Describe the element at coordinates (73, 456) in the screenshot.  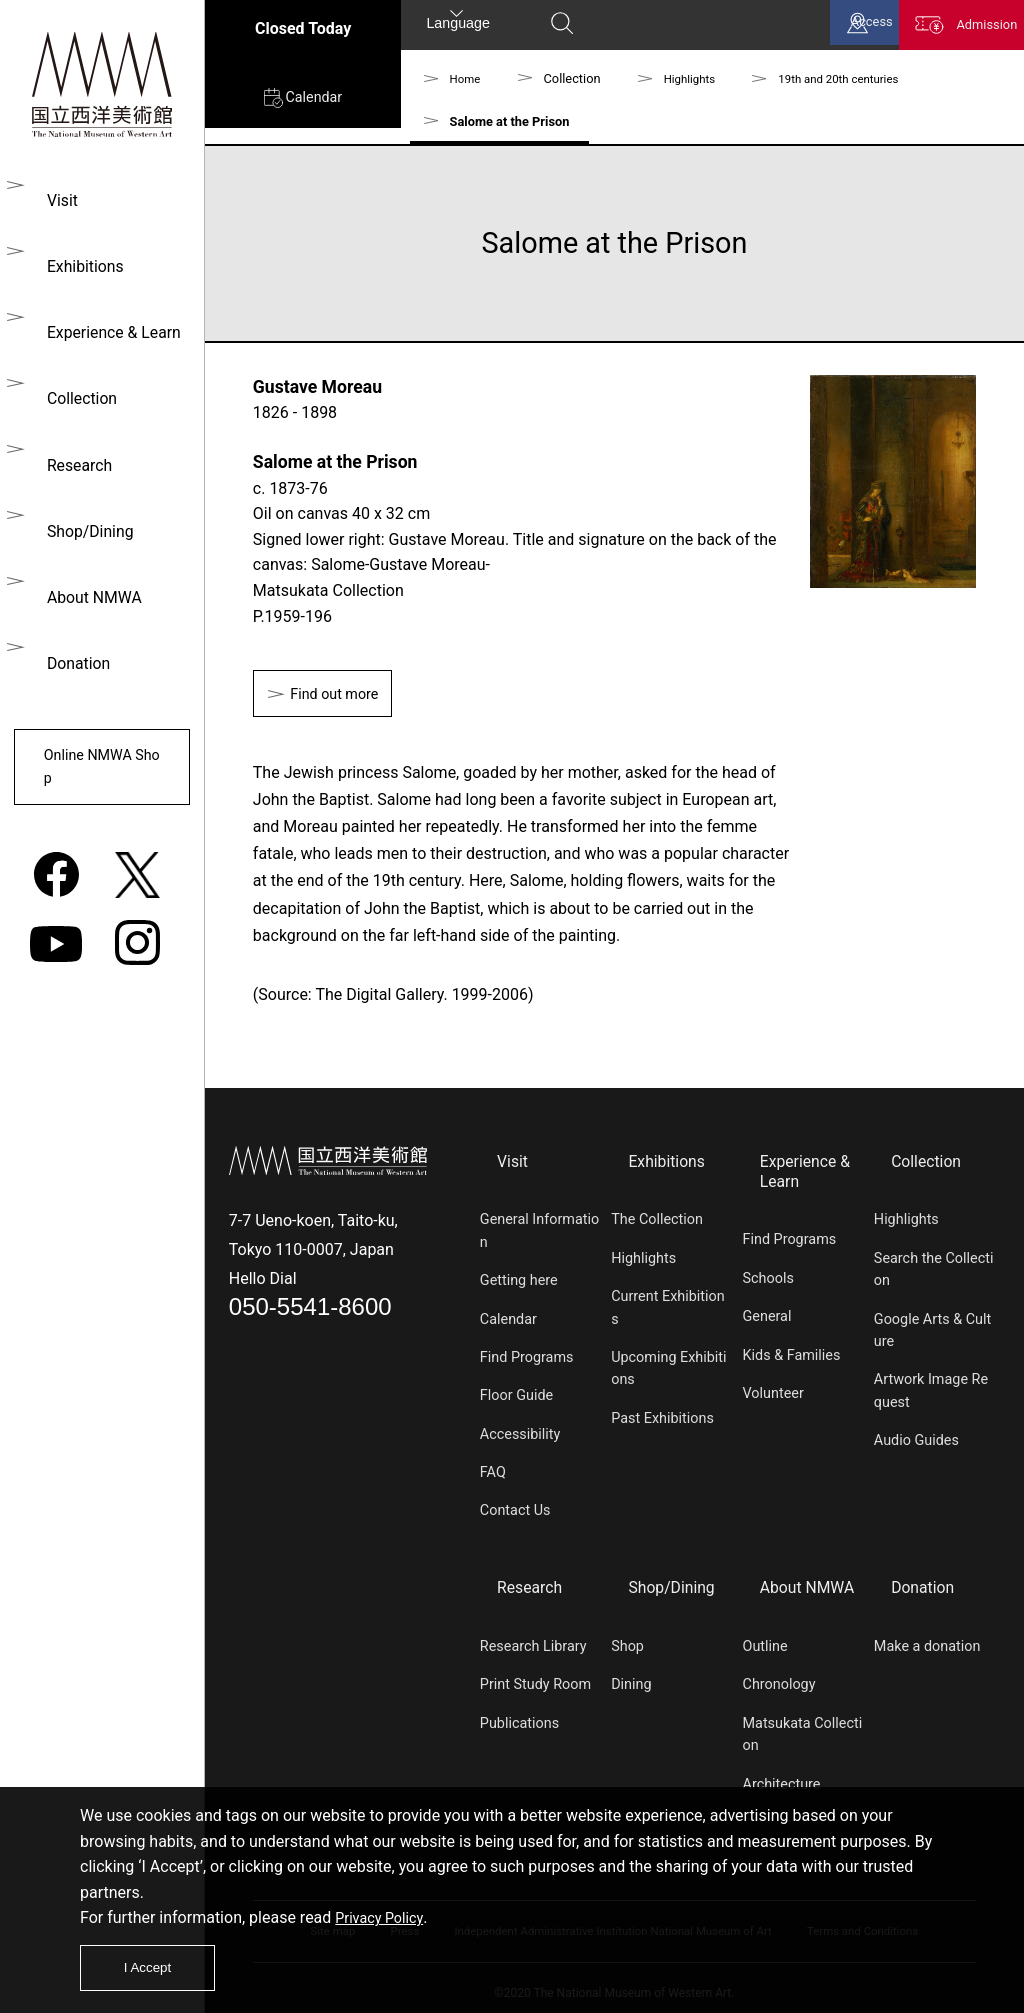
I see `Research` at that location.